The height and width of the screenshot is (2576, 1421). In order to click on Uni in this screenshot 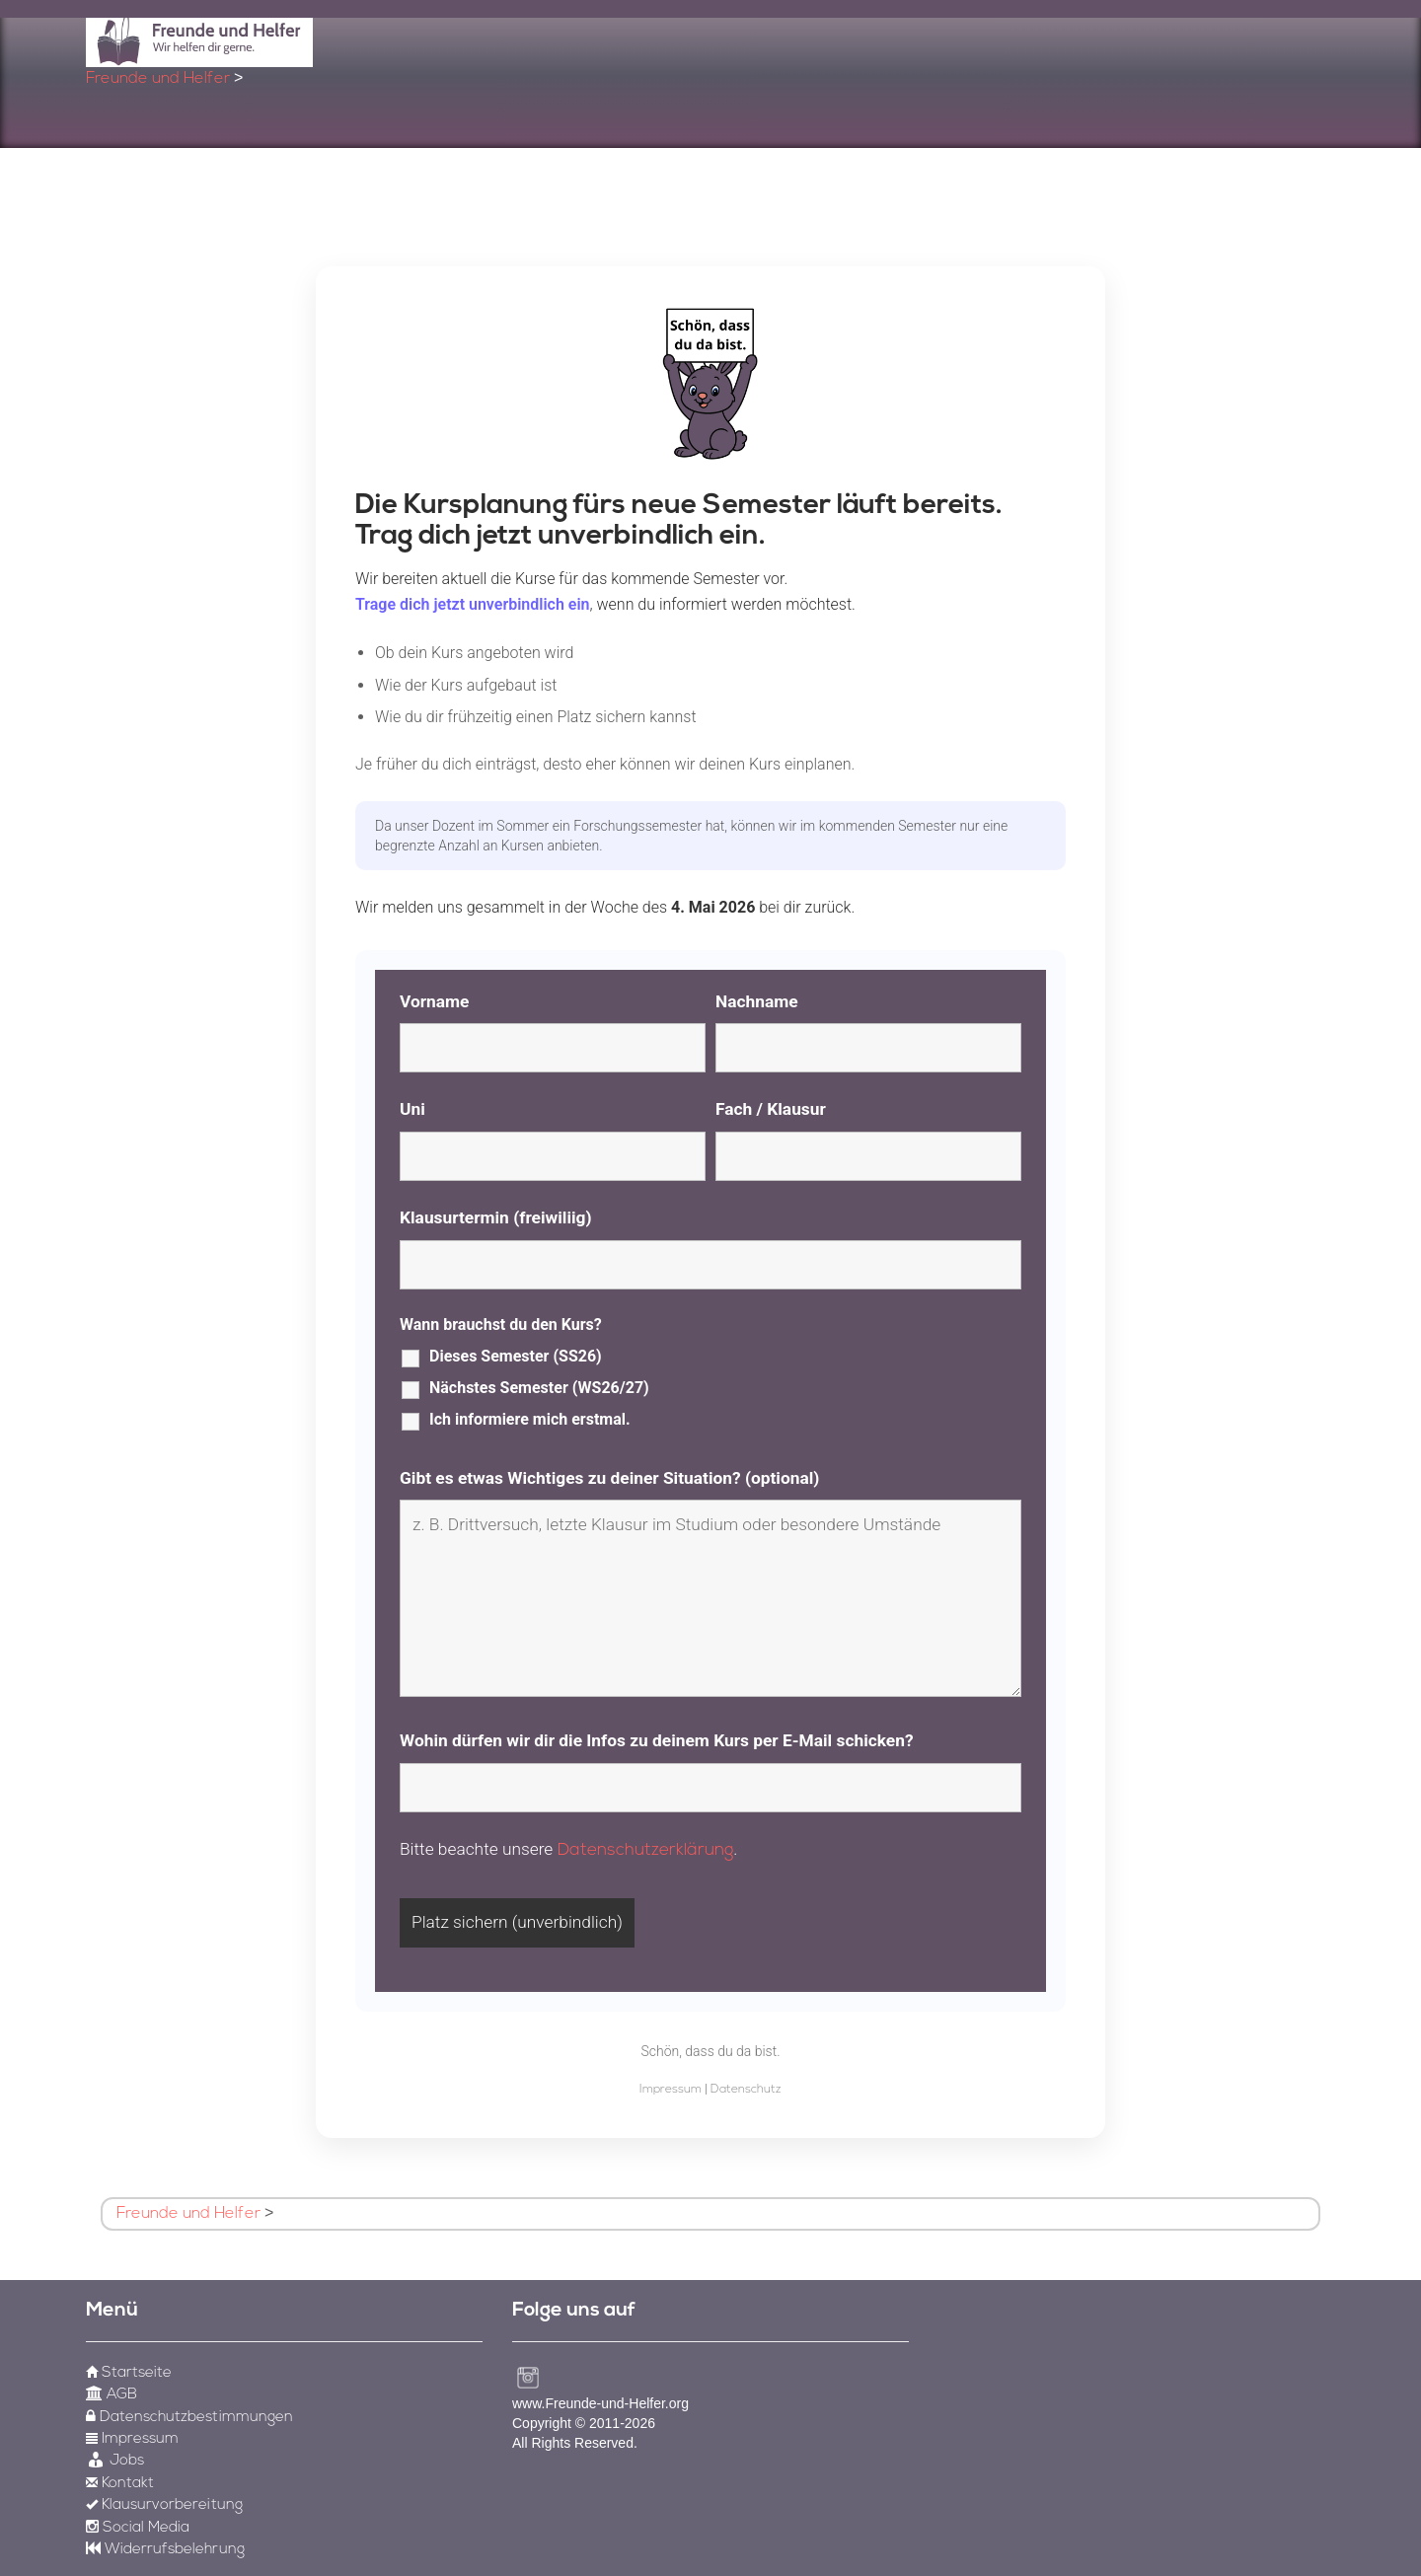, I will do `click(412, 1109)`.